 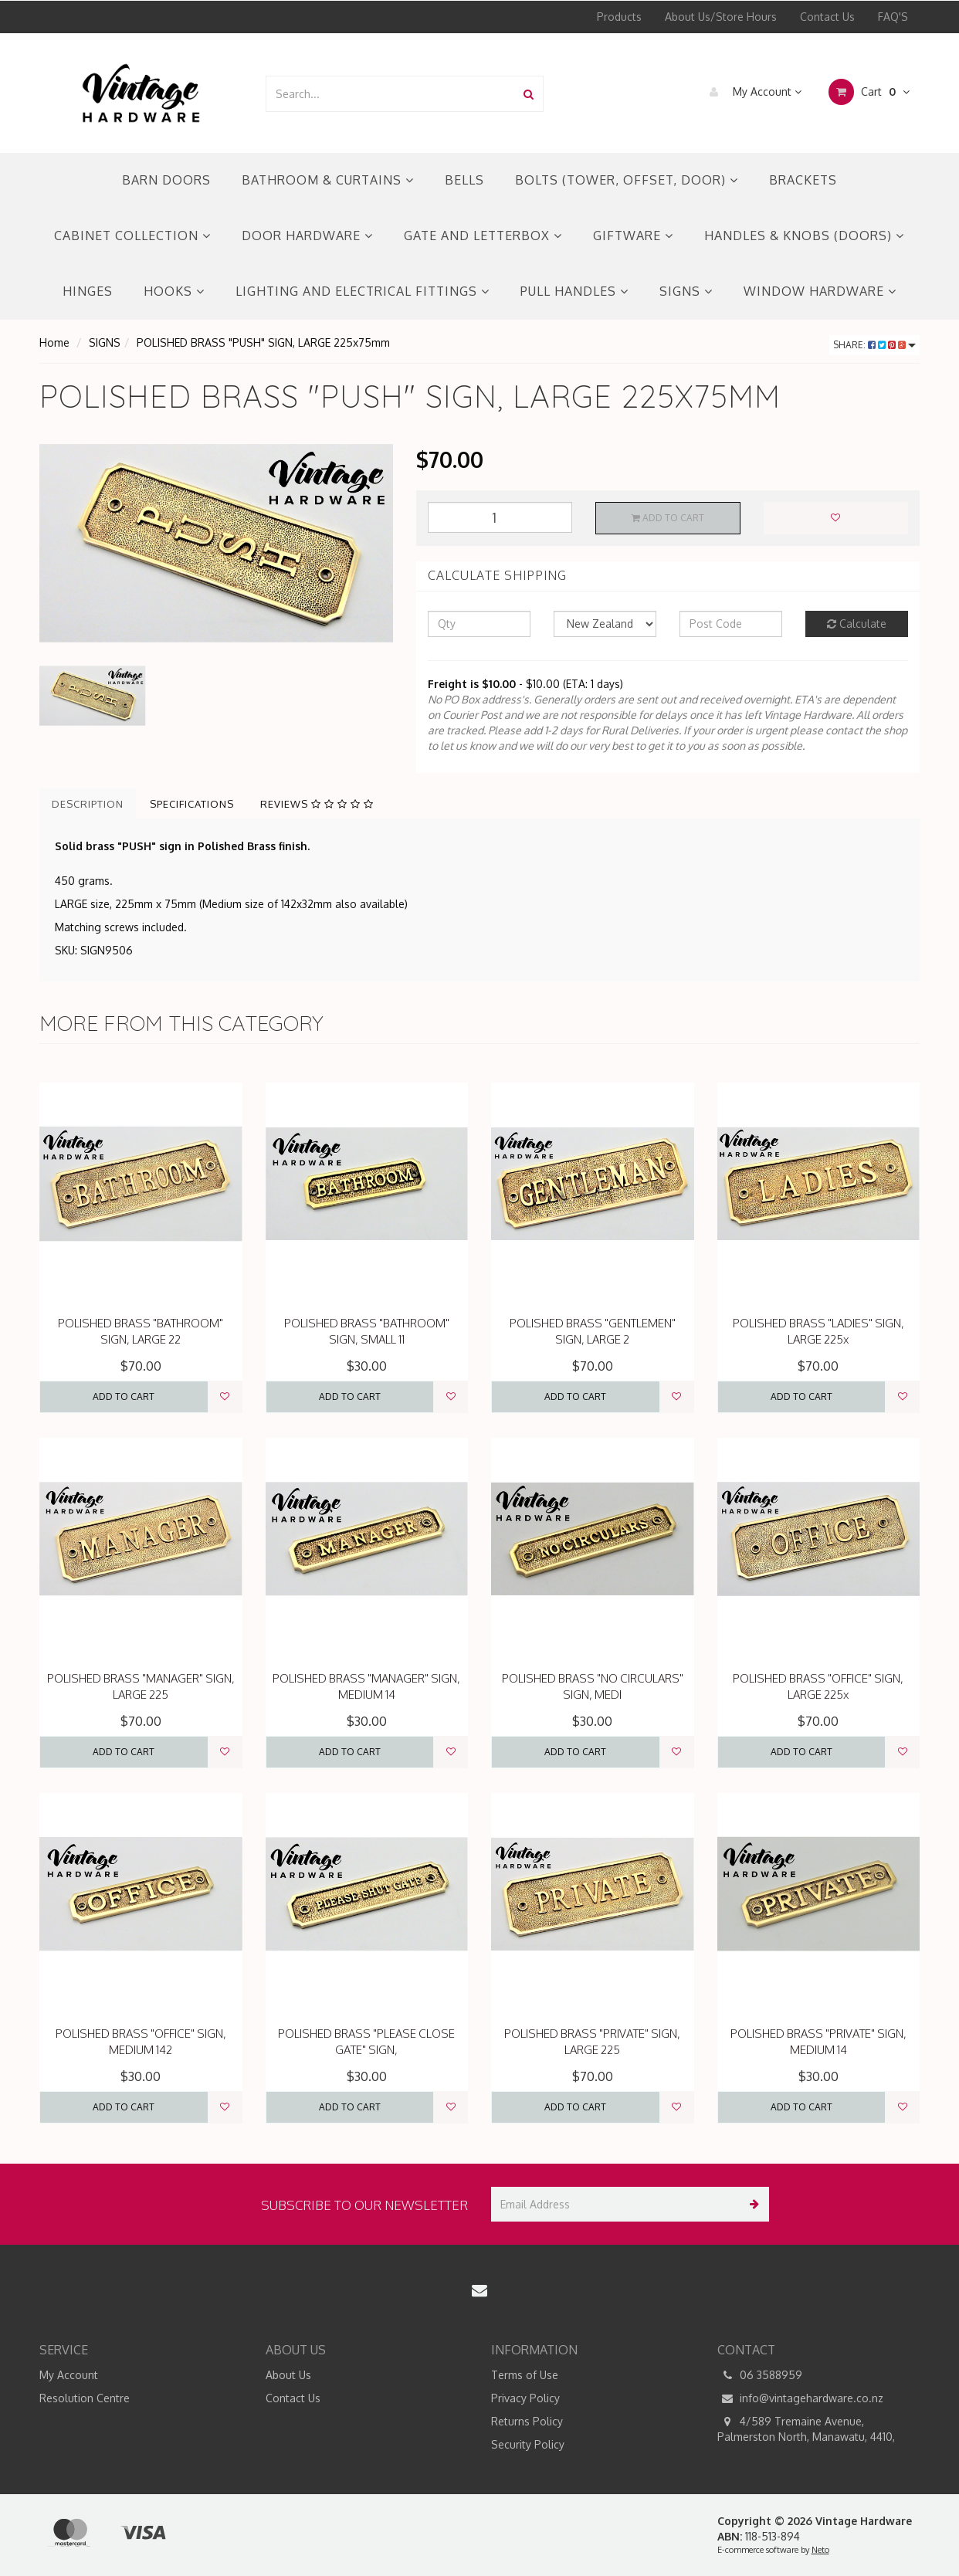 I want to click on Specifications, so click(x=192, y=804).